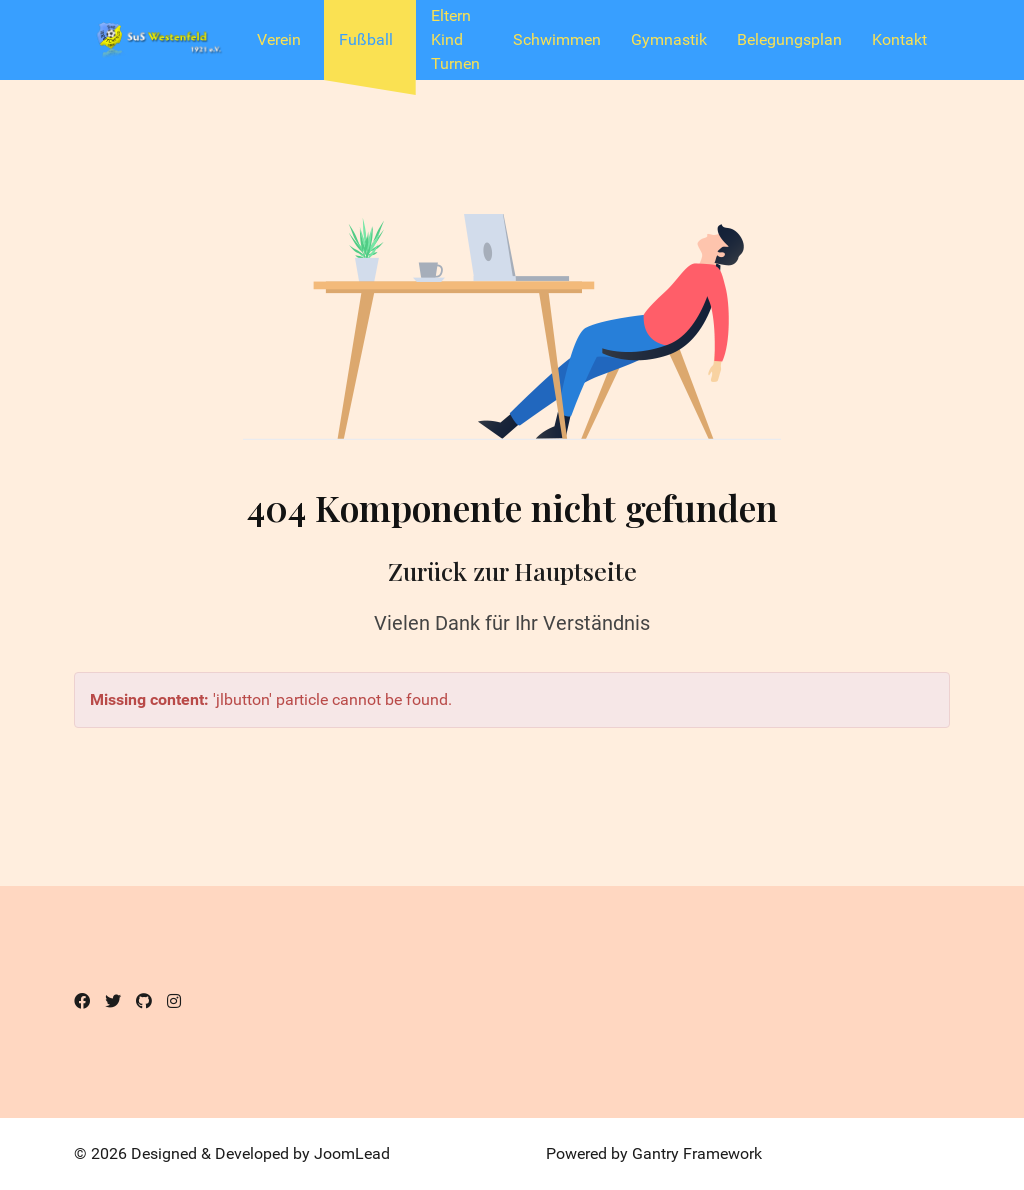 The image size is (1024, 1190). What do you see at coordinates (789, 39) in the screenshot?
I see `Belegungsplan` at bounding box center [789, 39].